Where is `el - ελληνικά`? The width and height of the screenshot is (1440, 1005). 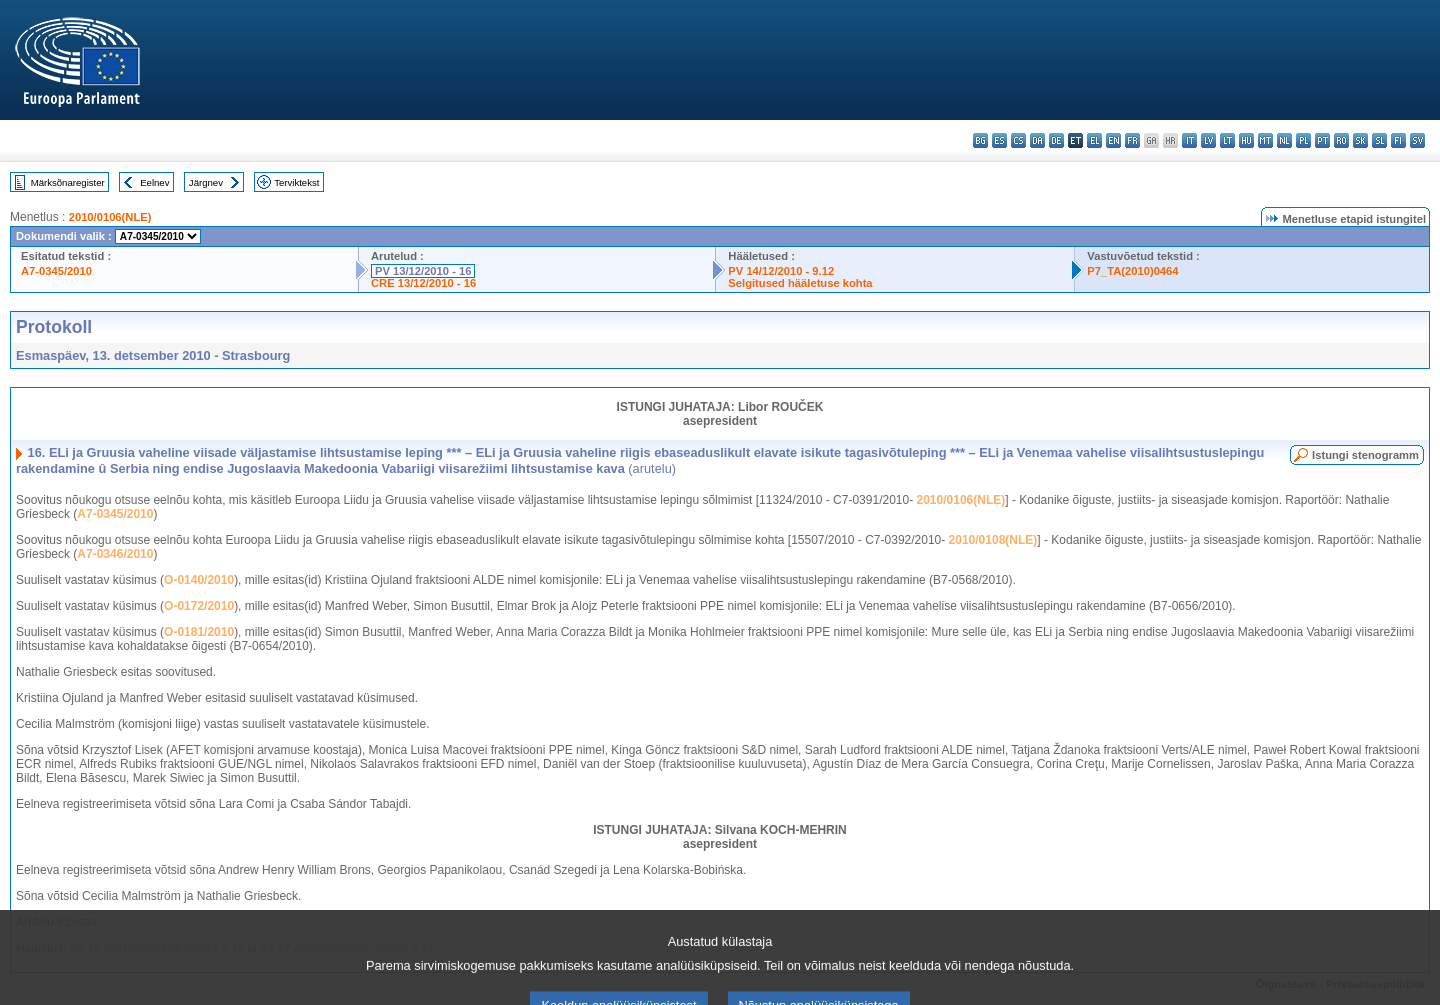
el - ελληνικά is located at coordinates (1094, 140).